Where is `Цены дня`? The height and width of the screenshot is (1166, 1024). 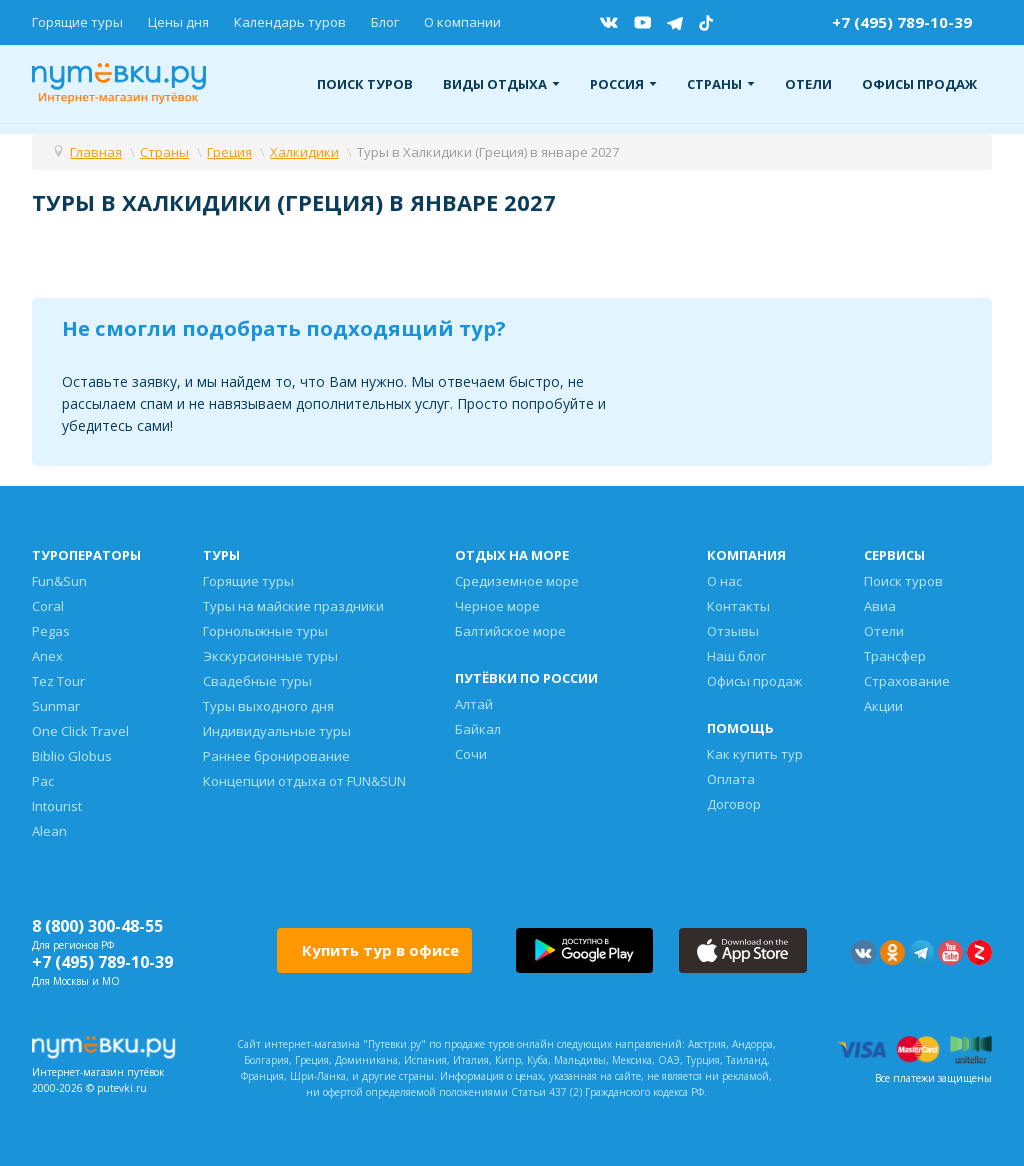 Цены дня is located at coordinates (178, 22).